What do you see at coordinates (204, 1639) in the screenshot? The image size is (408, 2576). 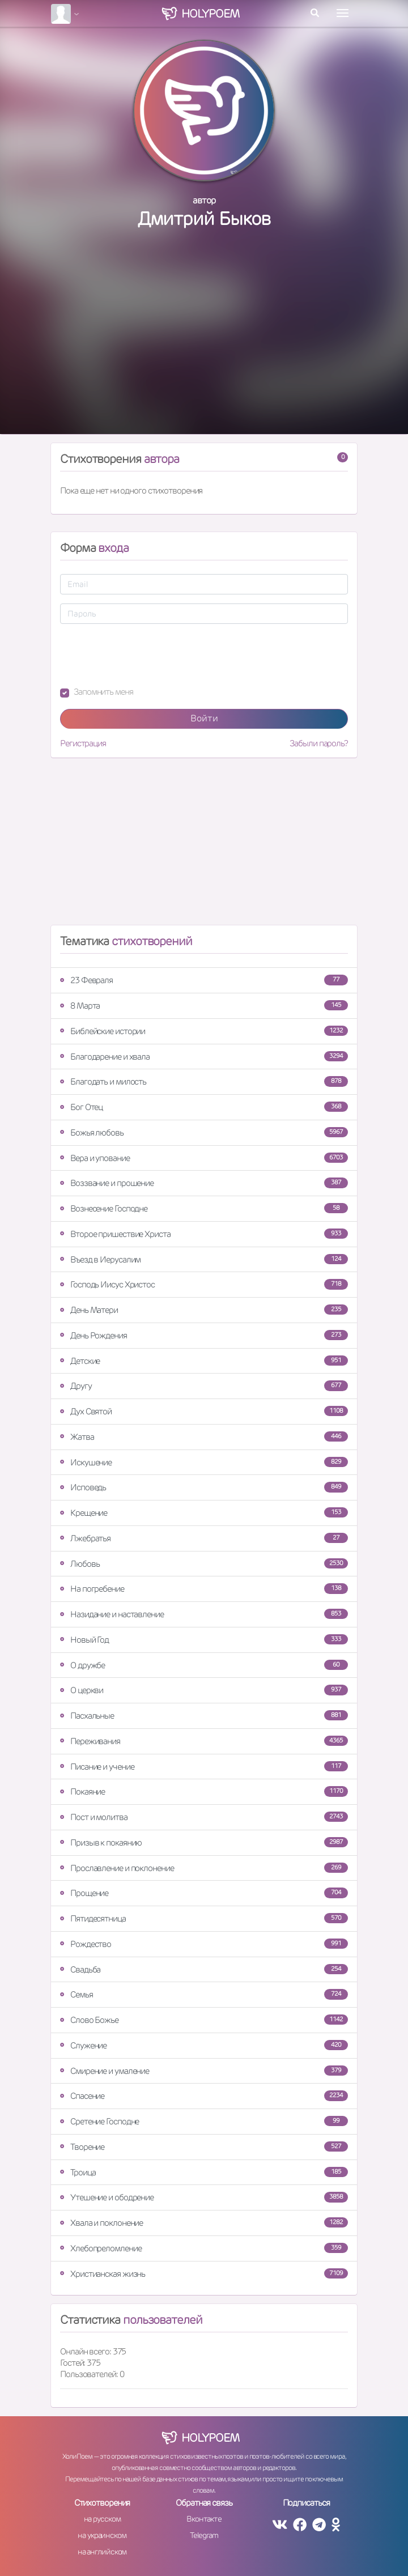 I see `Новый Год` at bounding box center [204, 1639].